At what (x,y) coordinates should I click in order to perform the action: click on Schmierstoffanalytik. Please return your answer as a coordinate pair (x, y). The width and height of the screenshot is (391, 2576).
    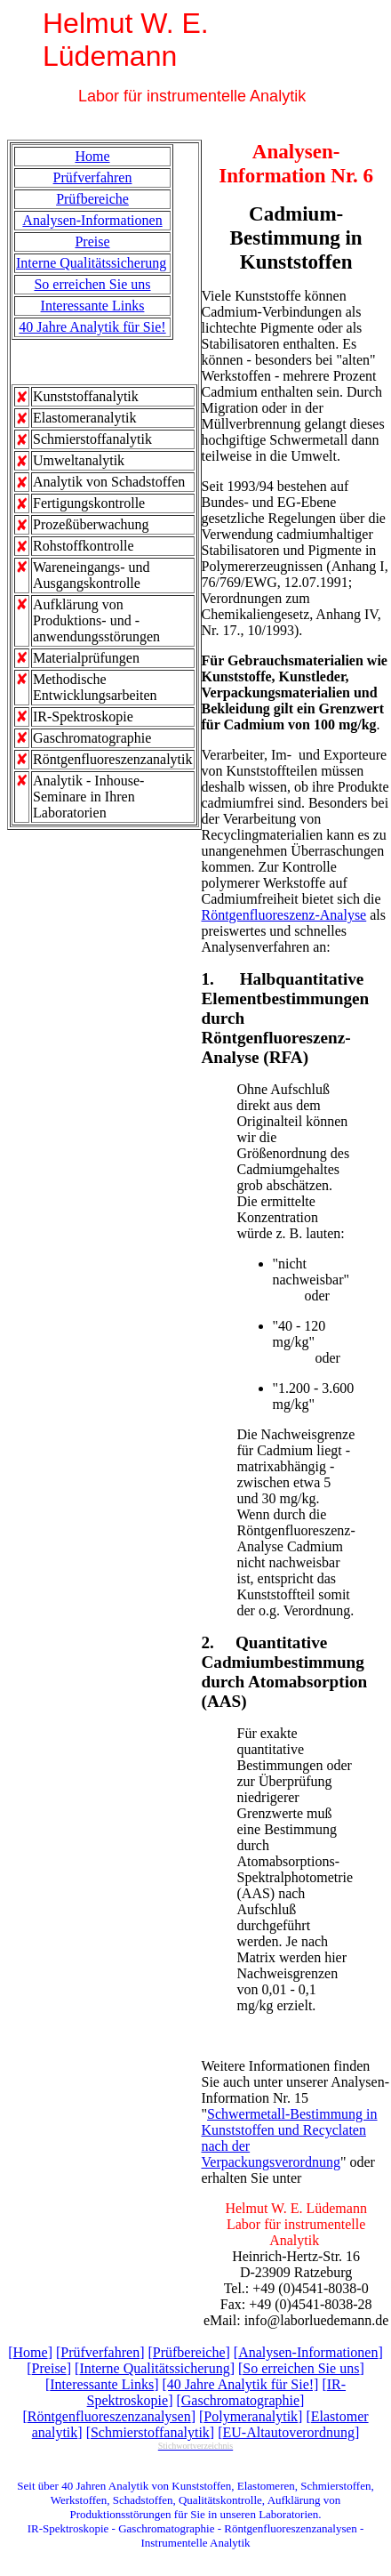
    Looking at the image, I should click on (150, 2432).